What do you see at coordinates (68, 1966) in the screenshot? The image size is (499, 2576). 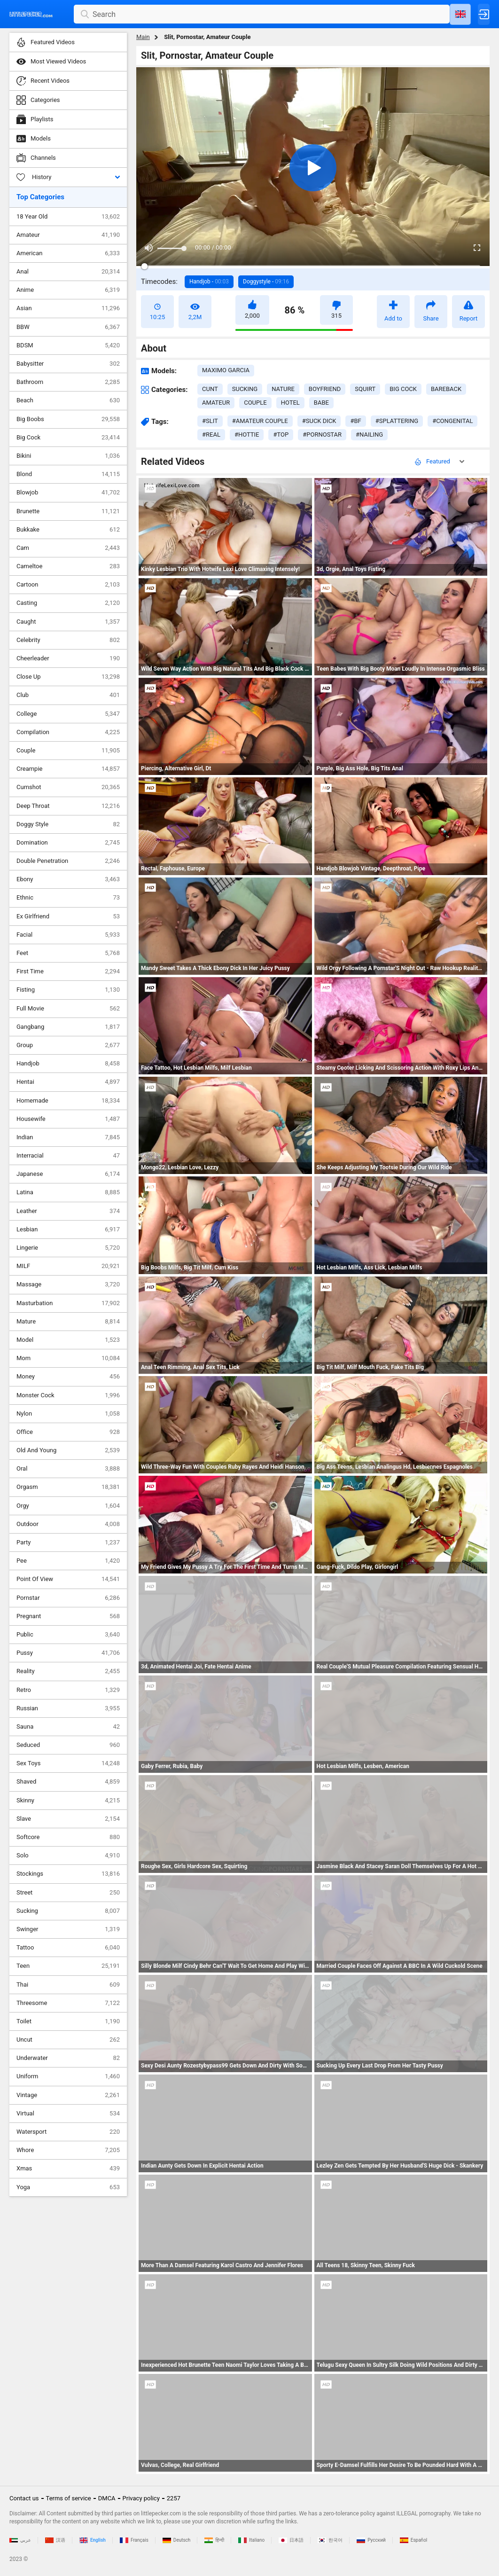 I see `Teen` at bounding box center [68, 1966].